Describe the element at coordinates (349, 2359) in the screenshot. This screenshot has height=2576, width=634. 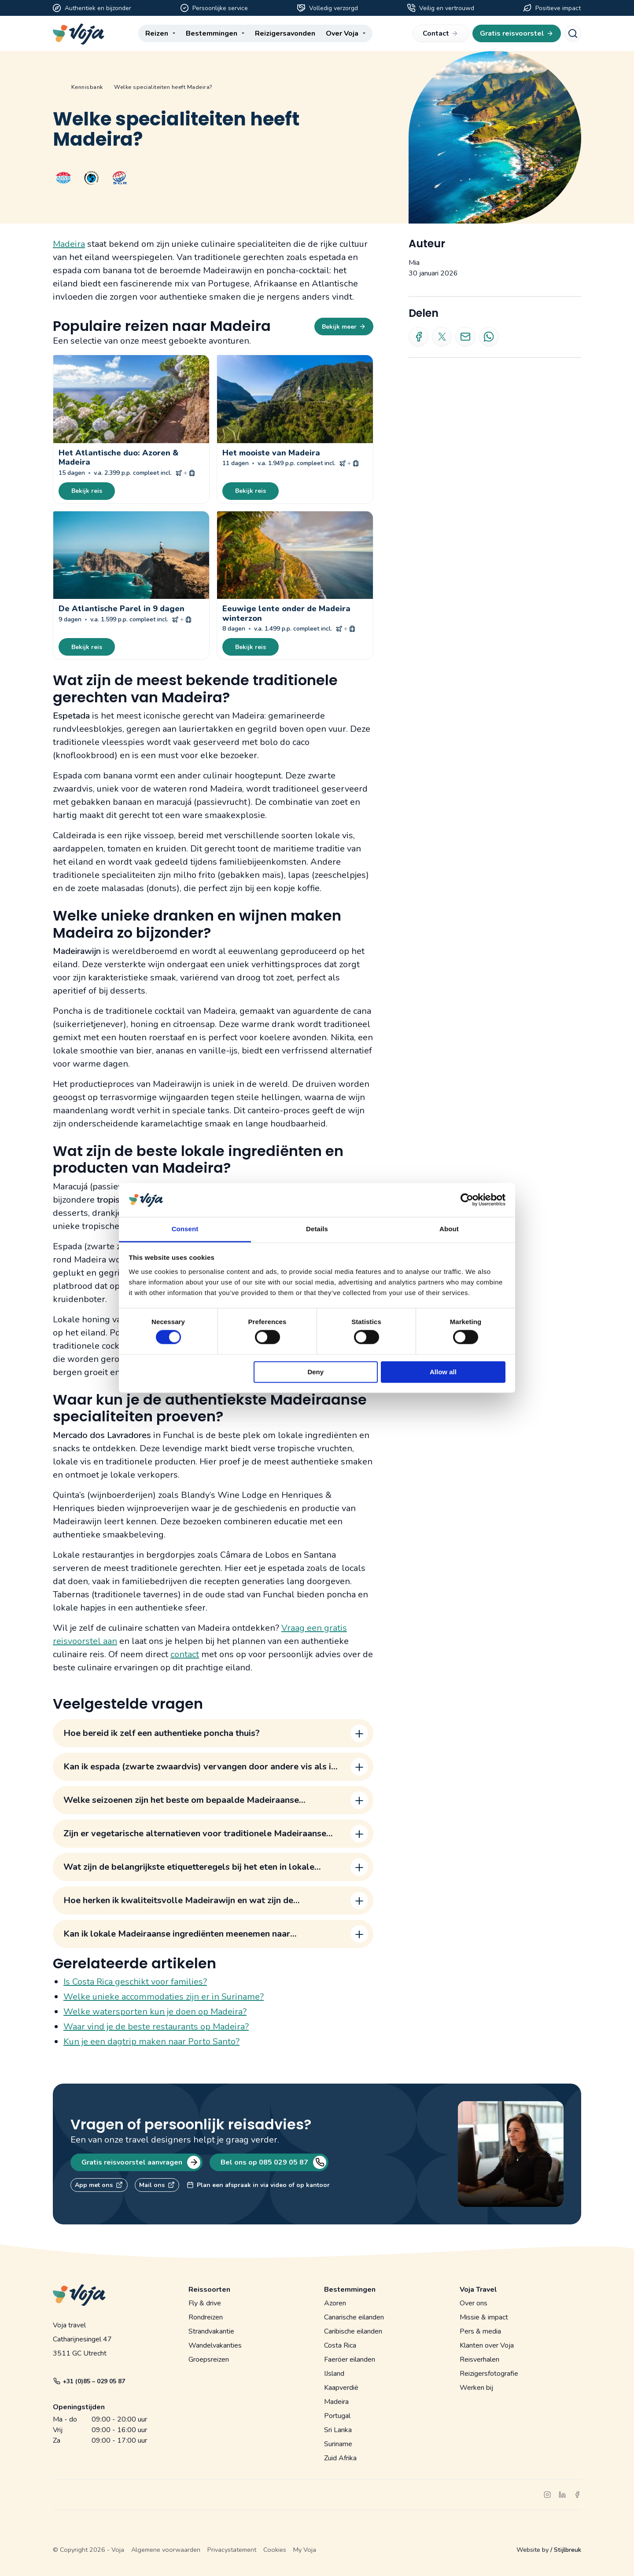
I see `Faeröer eilanden` at that location.